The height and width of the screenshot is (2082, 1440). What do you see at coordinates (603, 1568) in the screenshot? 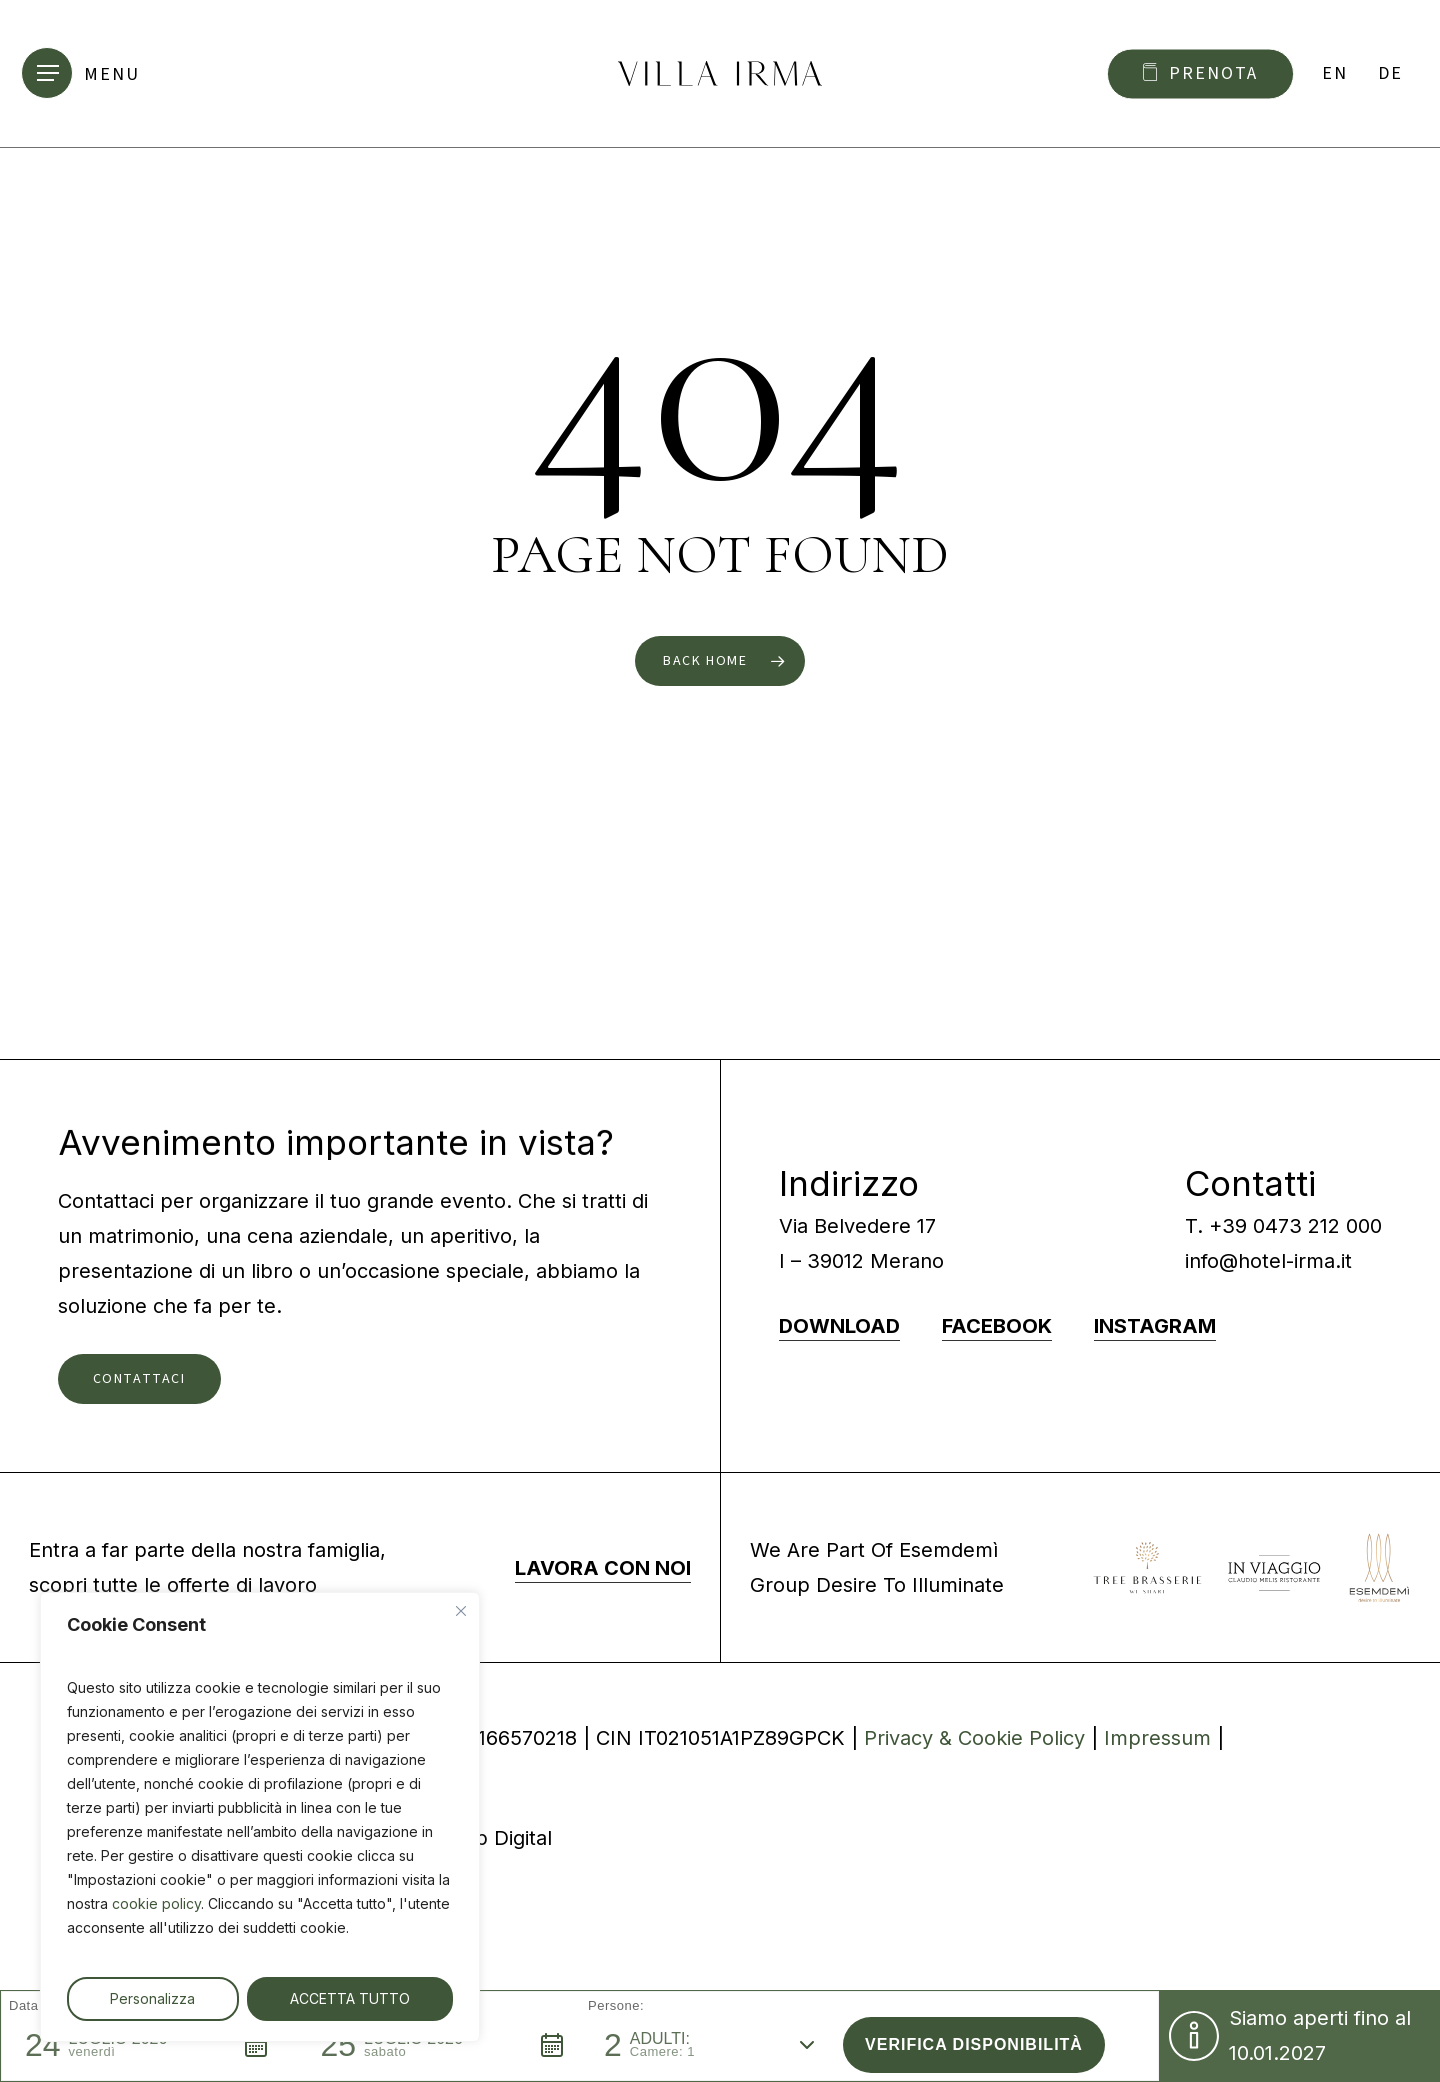
I see `LAVORA CON NOI [button]` at bounding box center [603, 1568].